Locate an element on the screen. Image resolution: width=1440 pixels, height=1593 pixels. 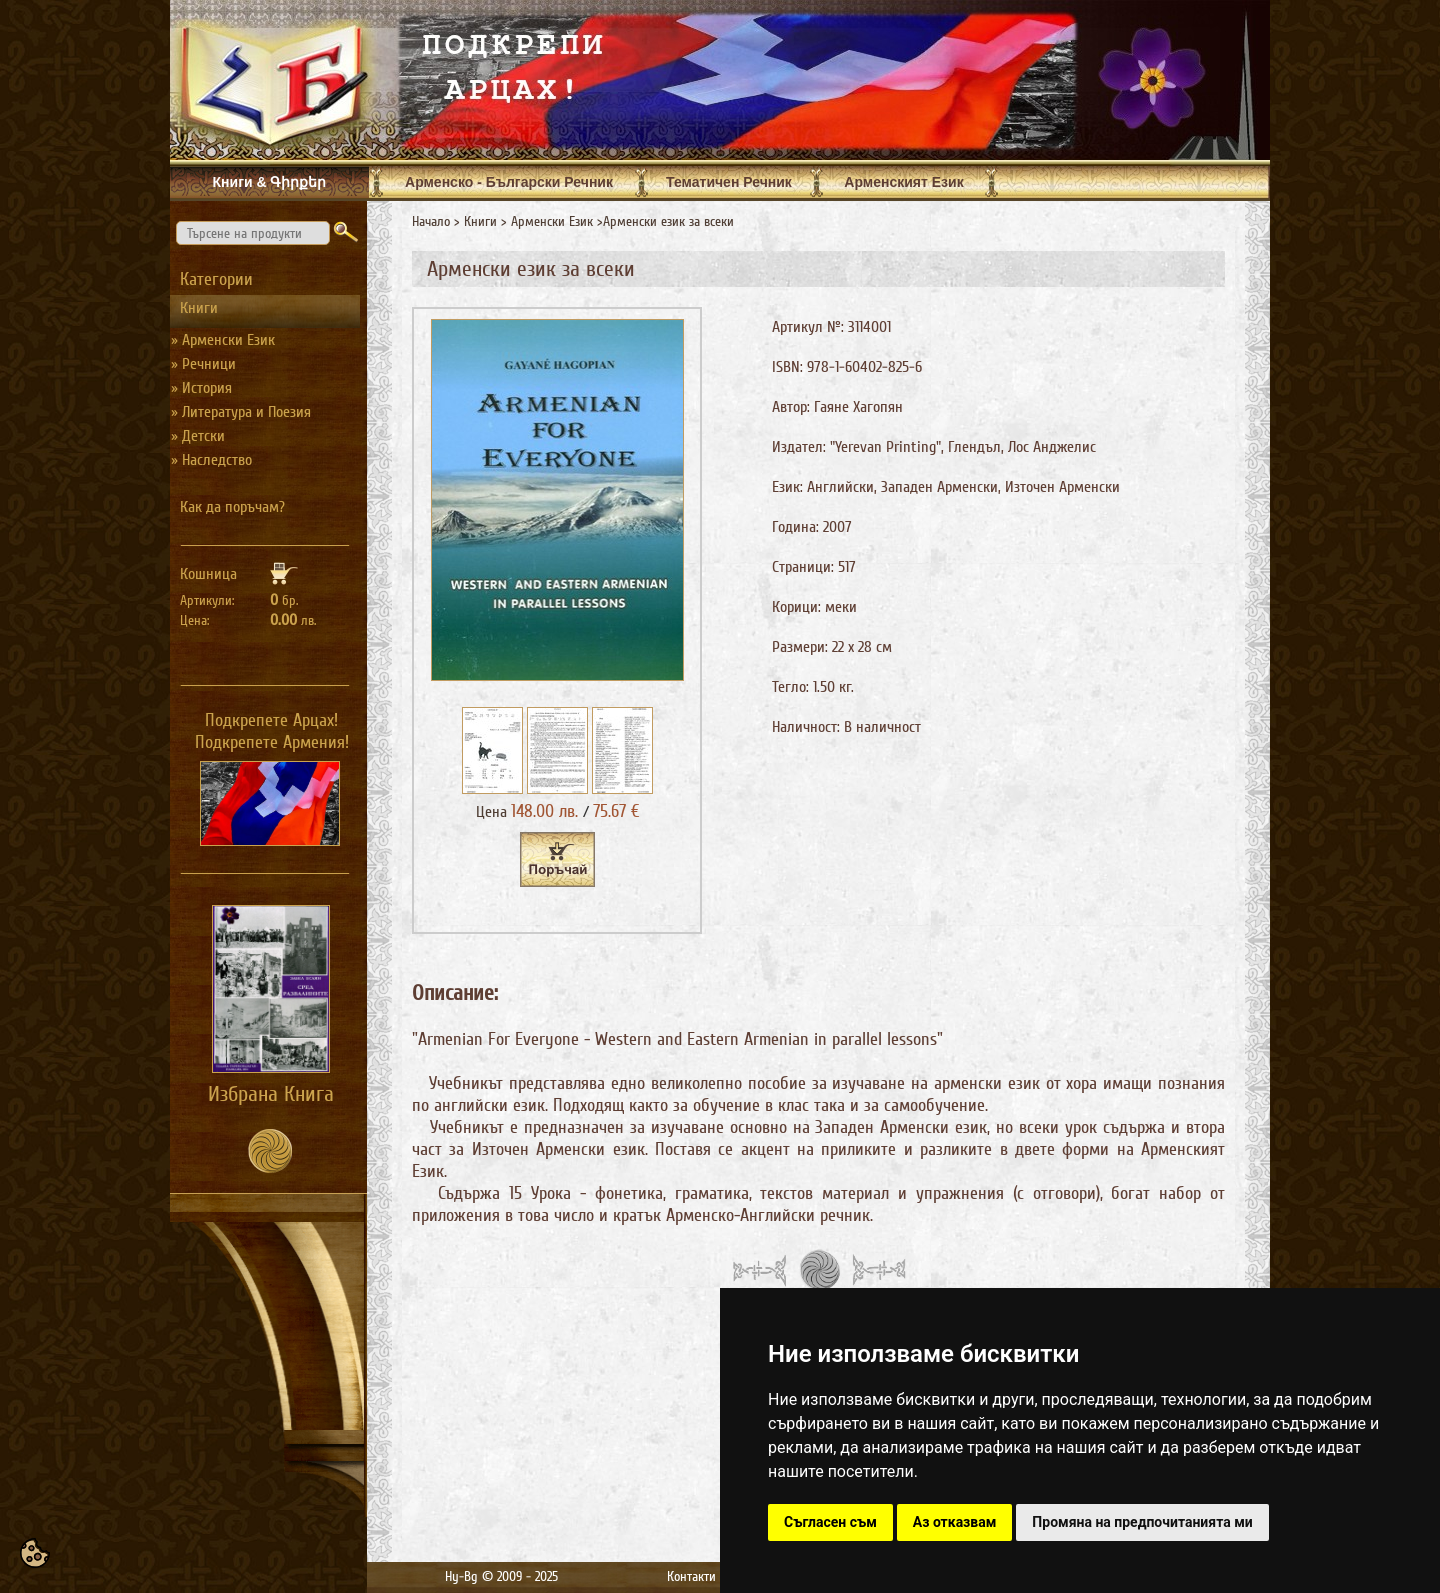
Съгласен съм [button] is located at coordinates (830, 1522).